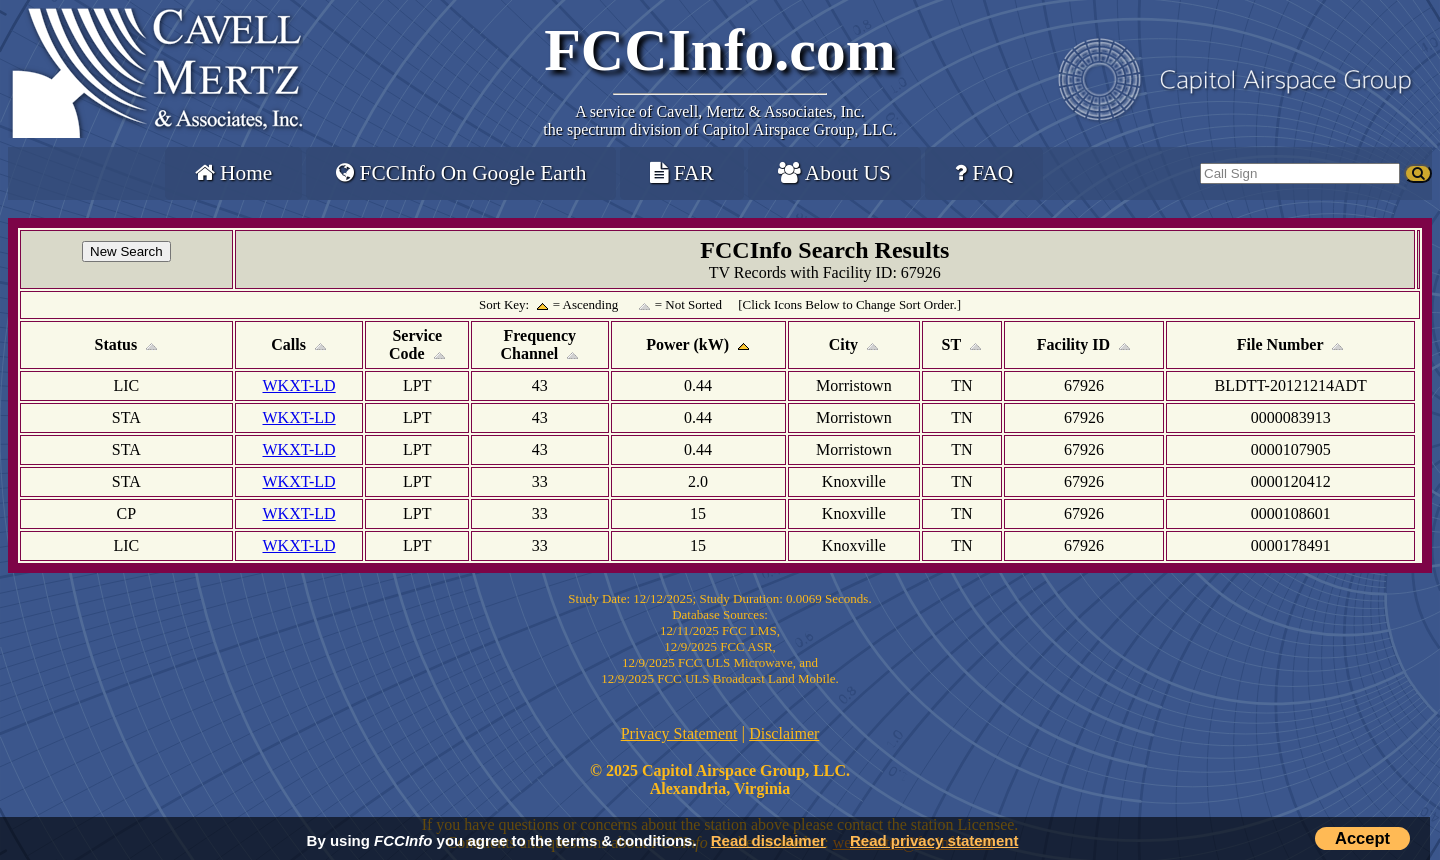 This screenshot has height=860, width=1440. What do you see at coordinates (461, 173) in the screenshot?
I see `FCCInfo On Google Earth` at bounding box center [461, 173].